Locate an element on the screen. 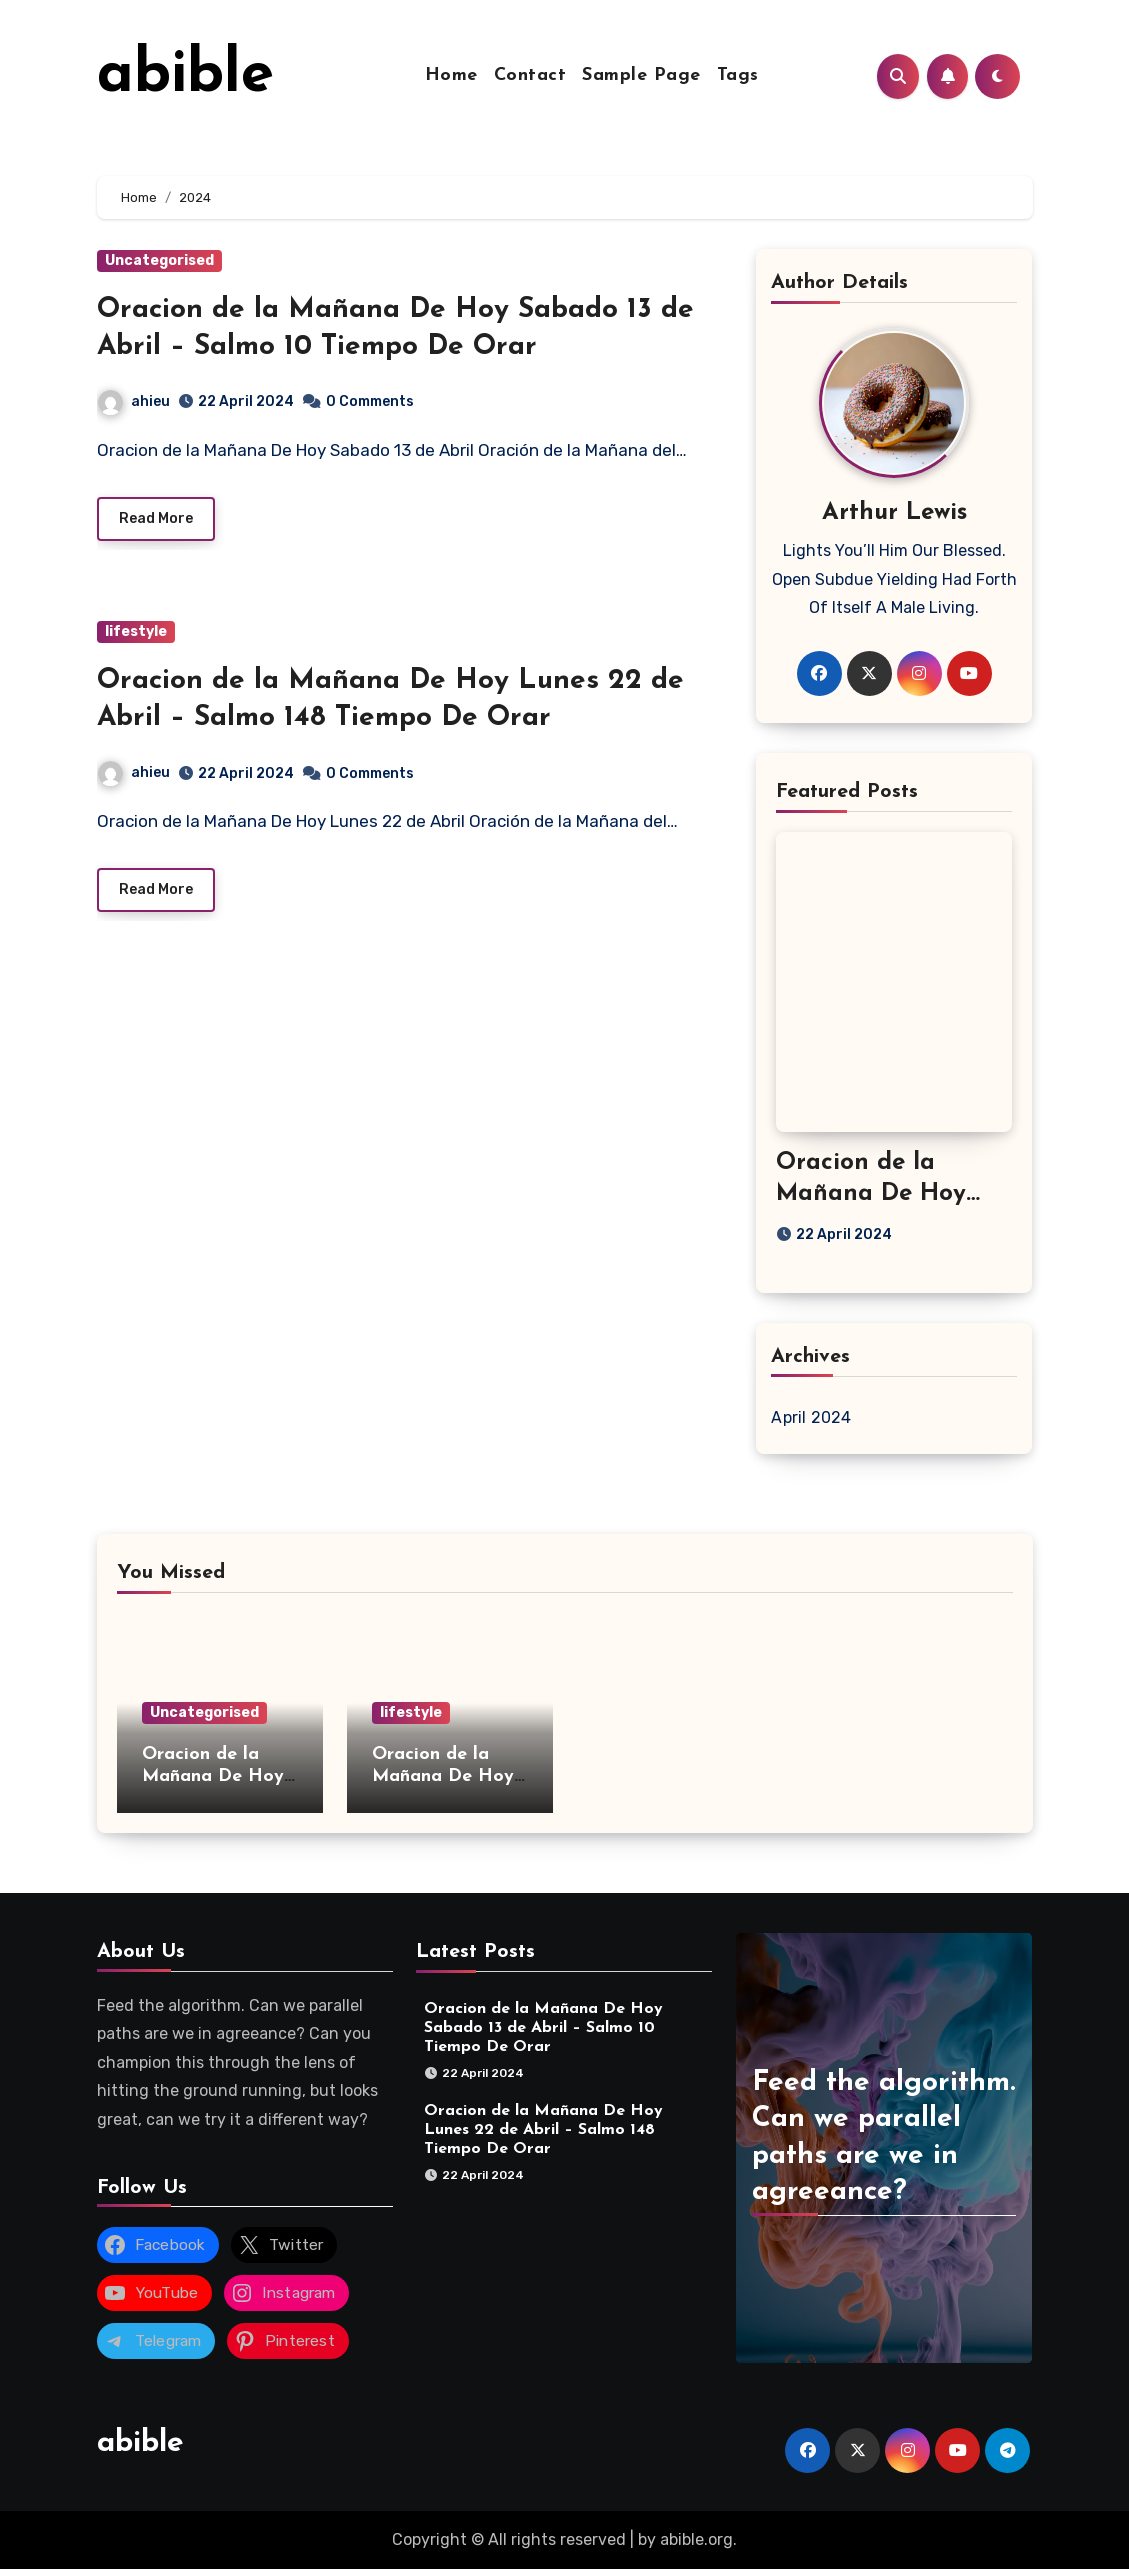 The width and height of the screenshot is (1129, 2569). Oracion de la Mañana De Hoy Lunes 22 de Abril – Salmo 148 Tiempo De Orar is located at coordinates (543, 2130).